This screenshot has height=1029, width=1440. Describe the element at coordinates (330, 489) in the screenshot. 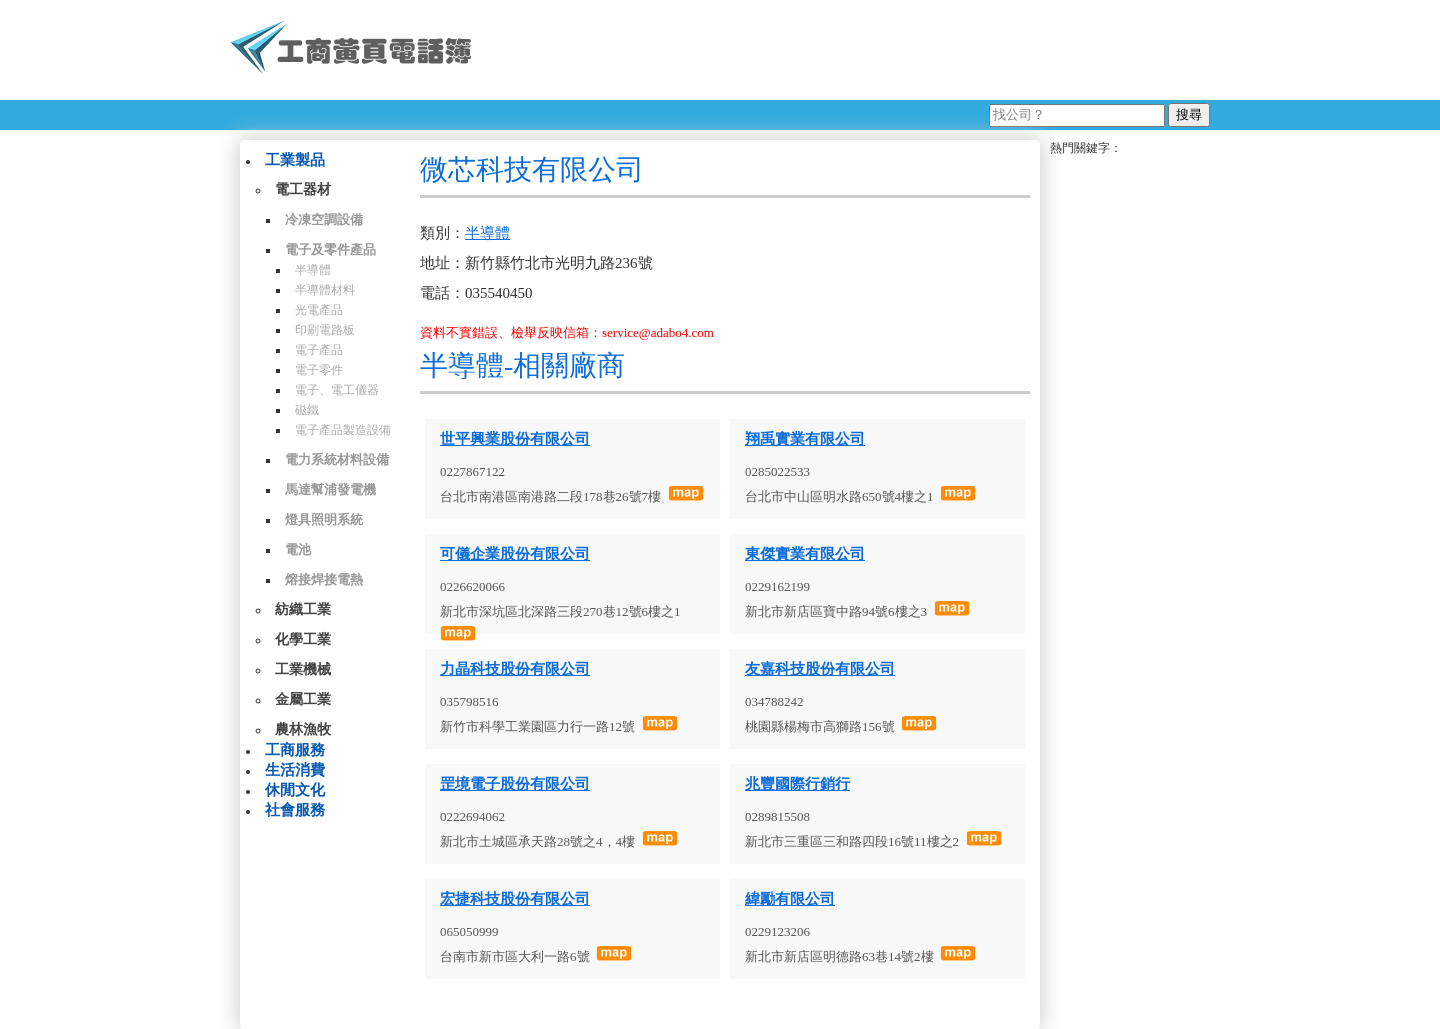

I see `馬達幫浦發電機` at that location.